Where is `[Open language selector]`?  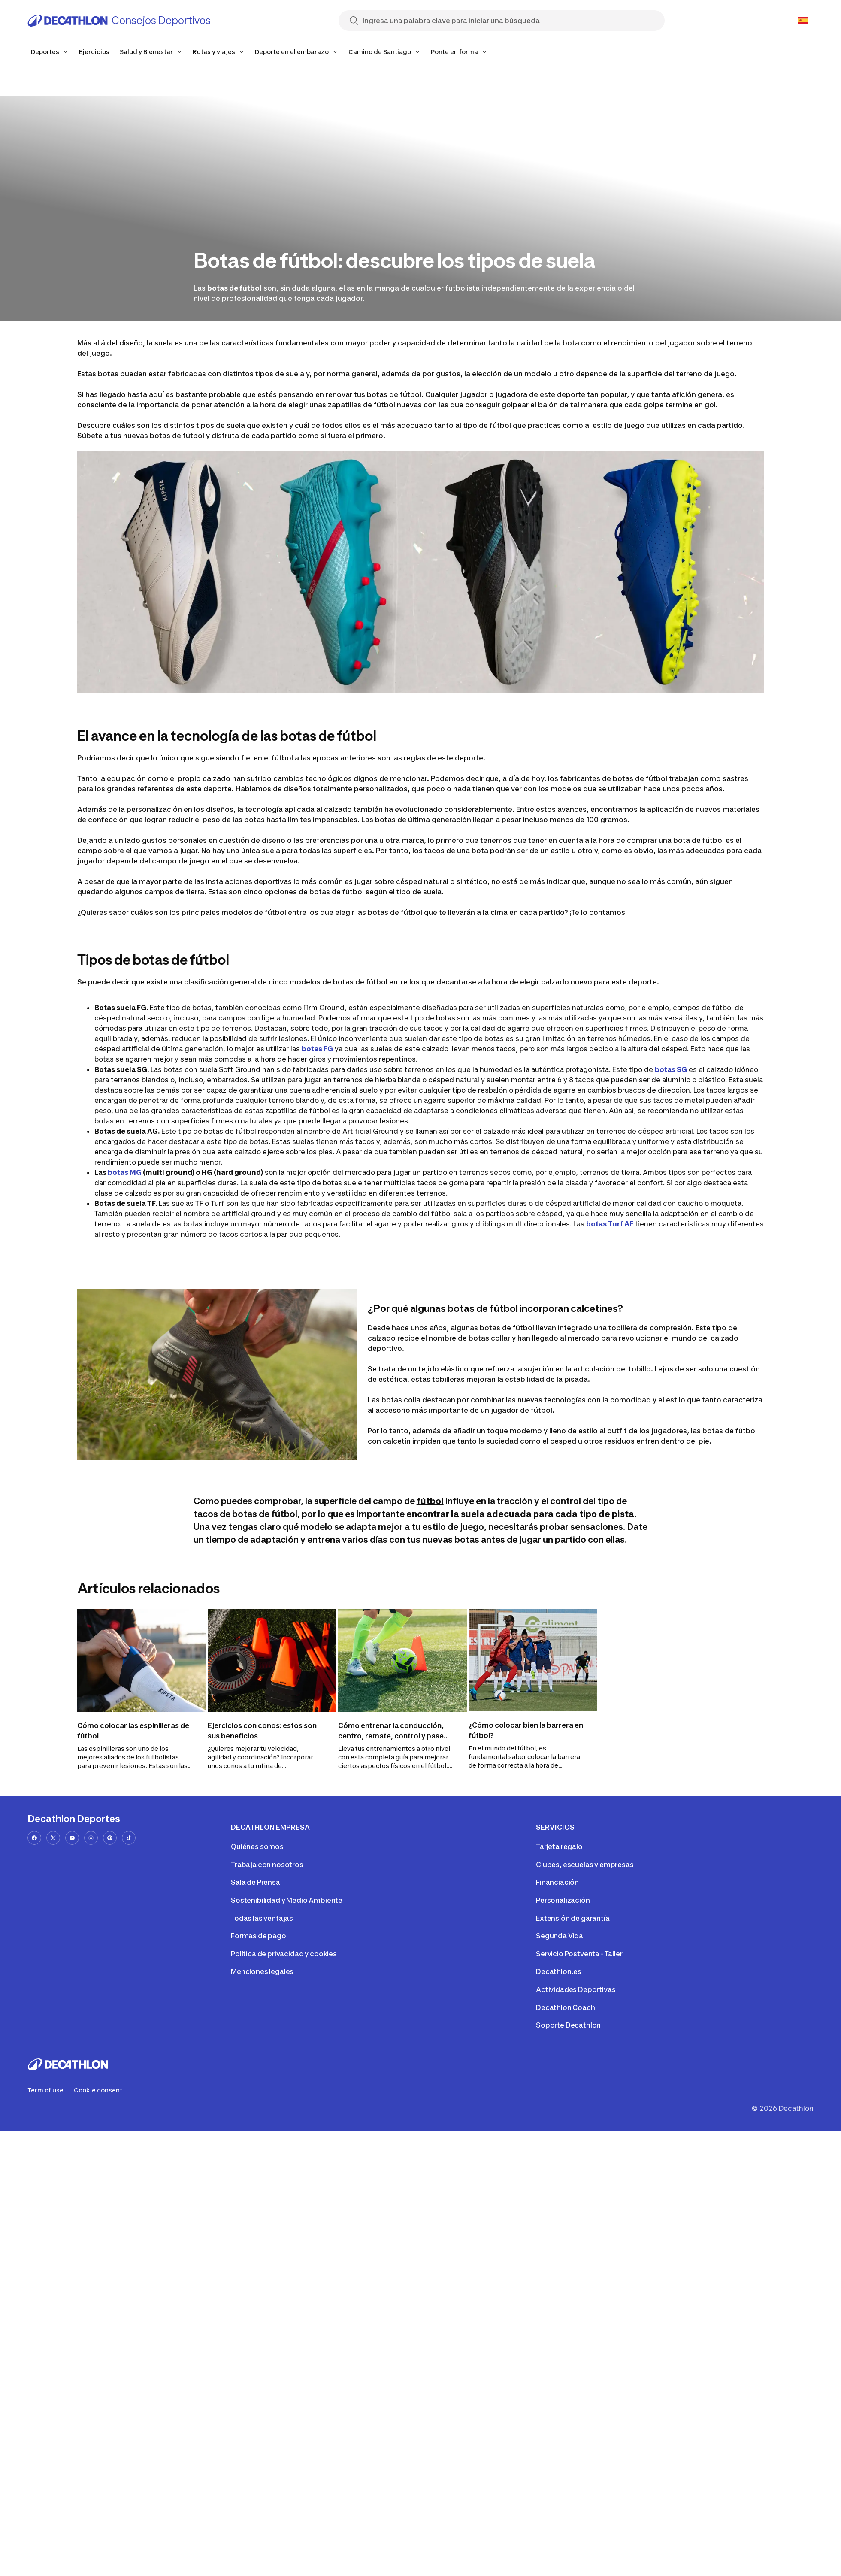
[Open language selector] is located at coordinates (803, 20).